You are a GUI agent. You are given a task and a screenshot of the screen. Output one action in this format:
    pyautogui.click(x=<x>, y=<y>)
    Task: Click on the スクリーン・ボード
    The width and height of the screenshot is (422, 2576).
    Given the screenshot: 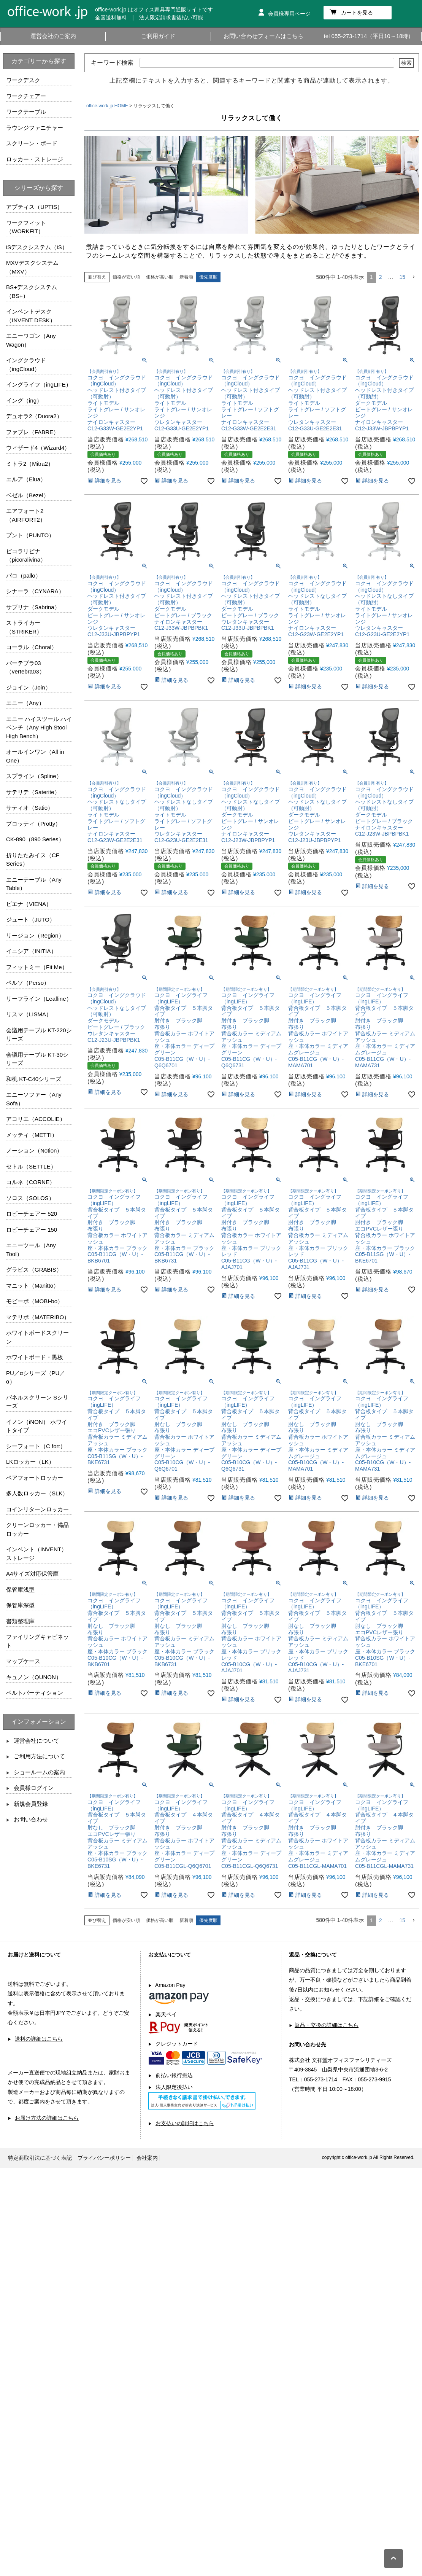 What is the action you would take?
    pyautogui.click(x=31, y=143)
    